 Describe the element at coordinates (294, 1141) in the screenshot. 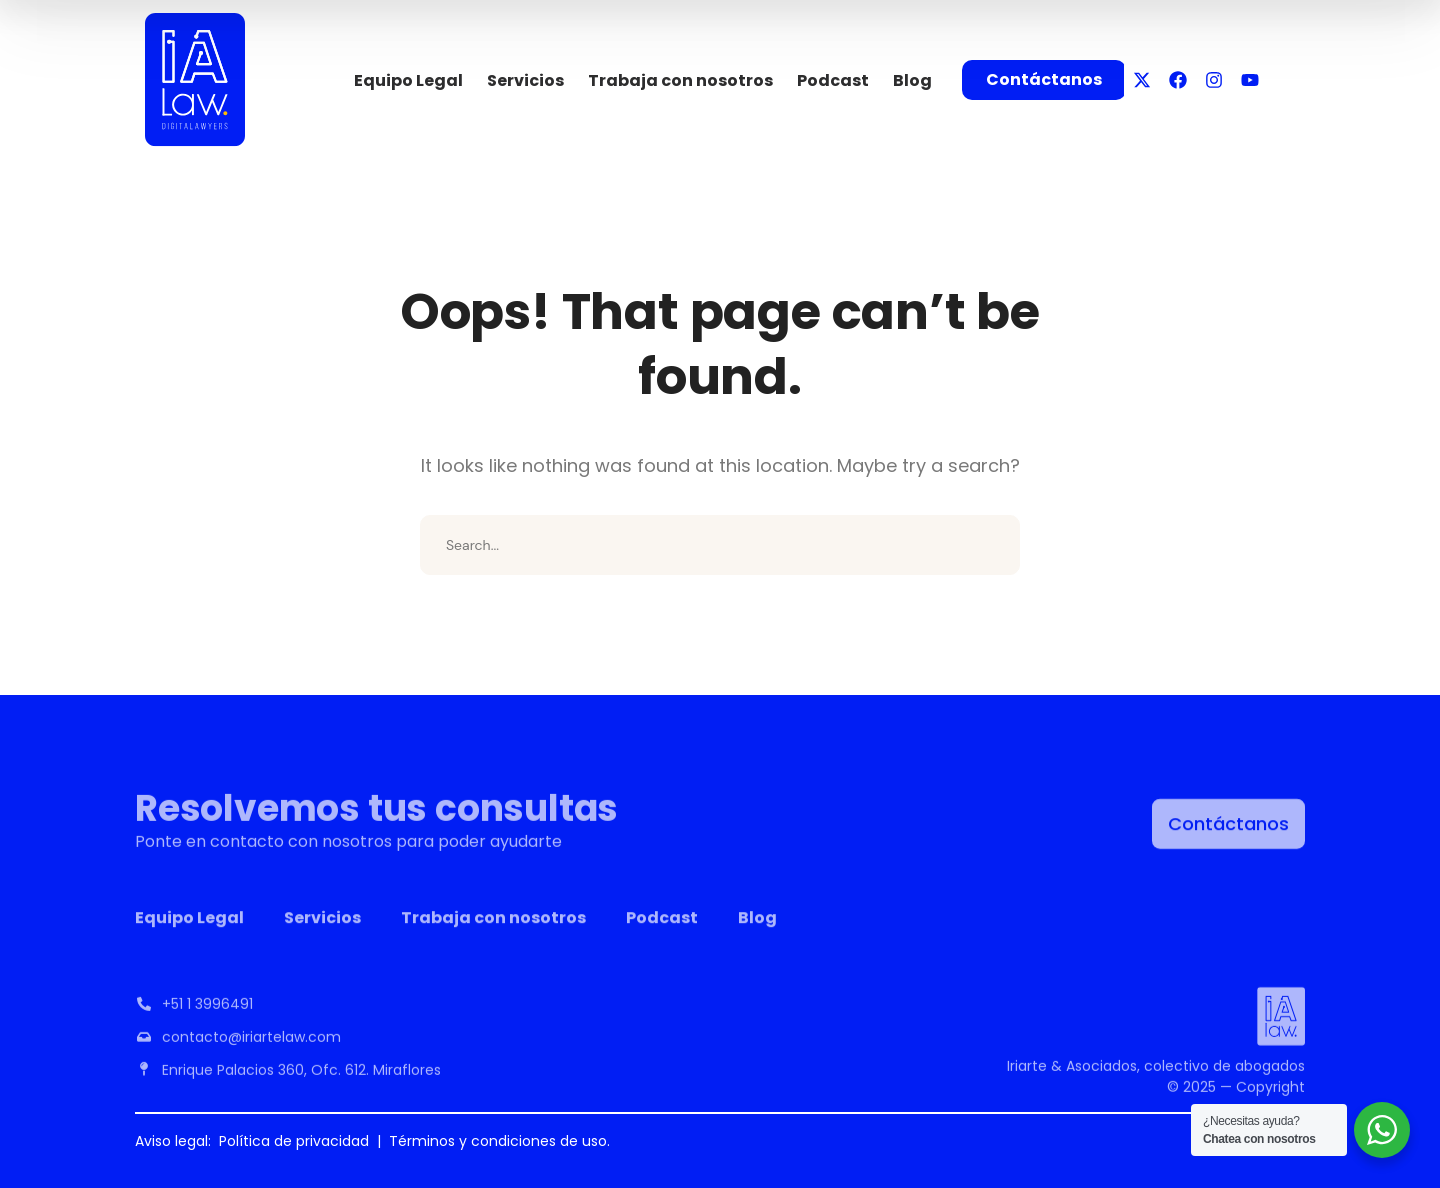

I see `Política de privacidad` at that location.